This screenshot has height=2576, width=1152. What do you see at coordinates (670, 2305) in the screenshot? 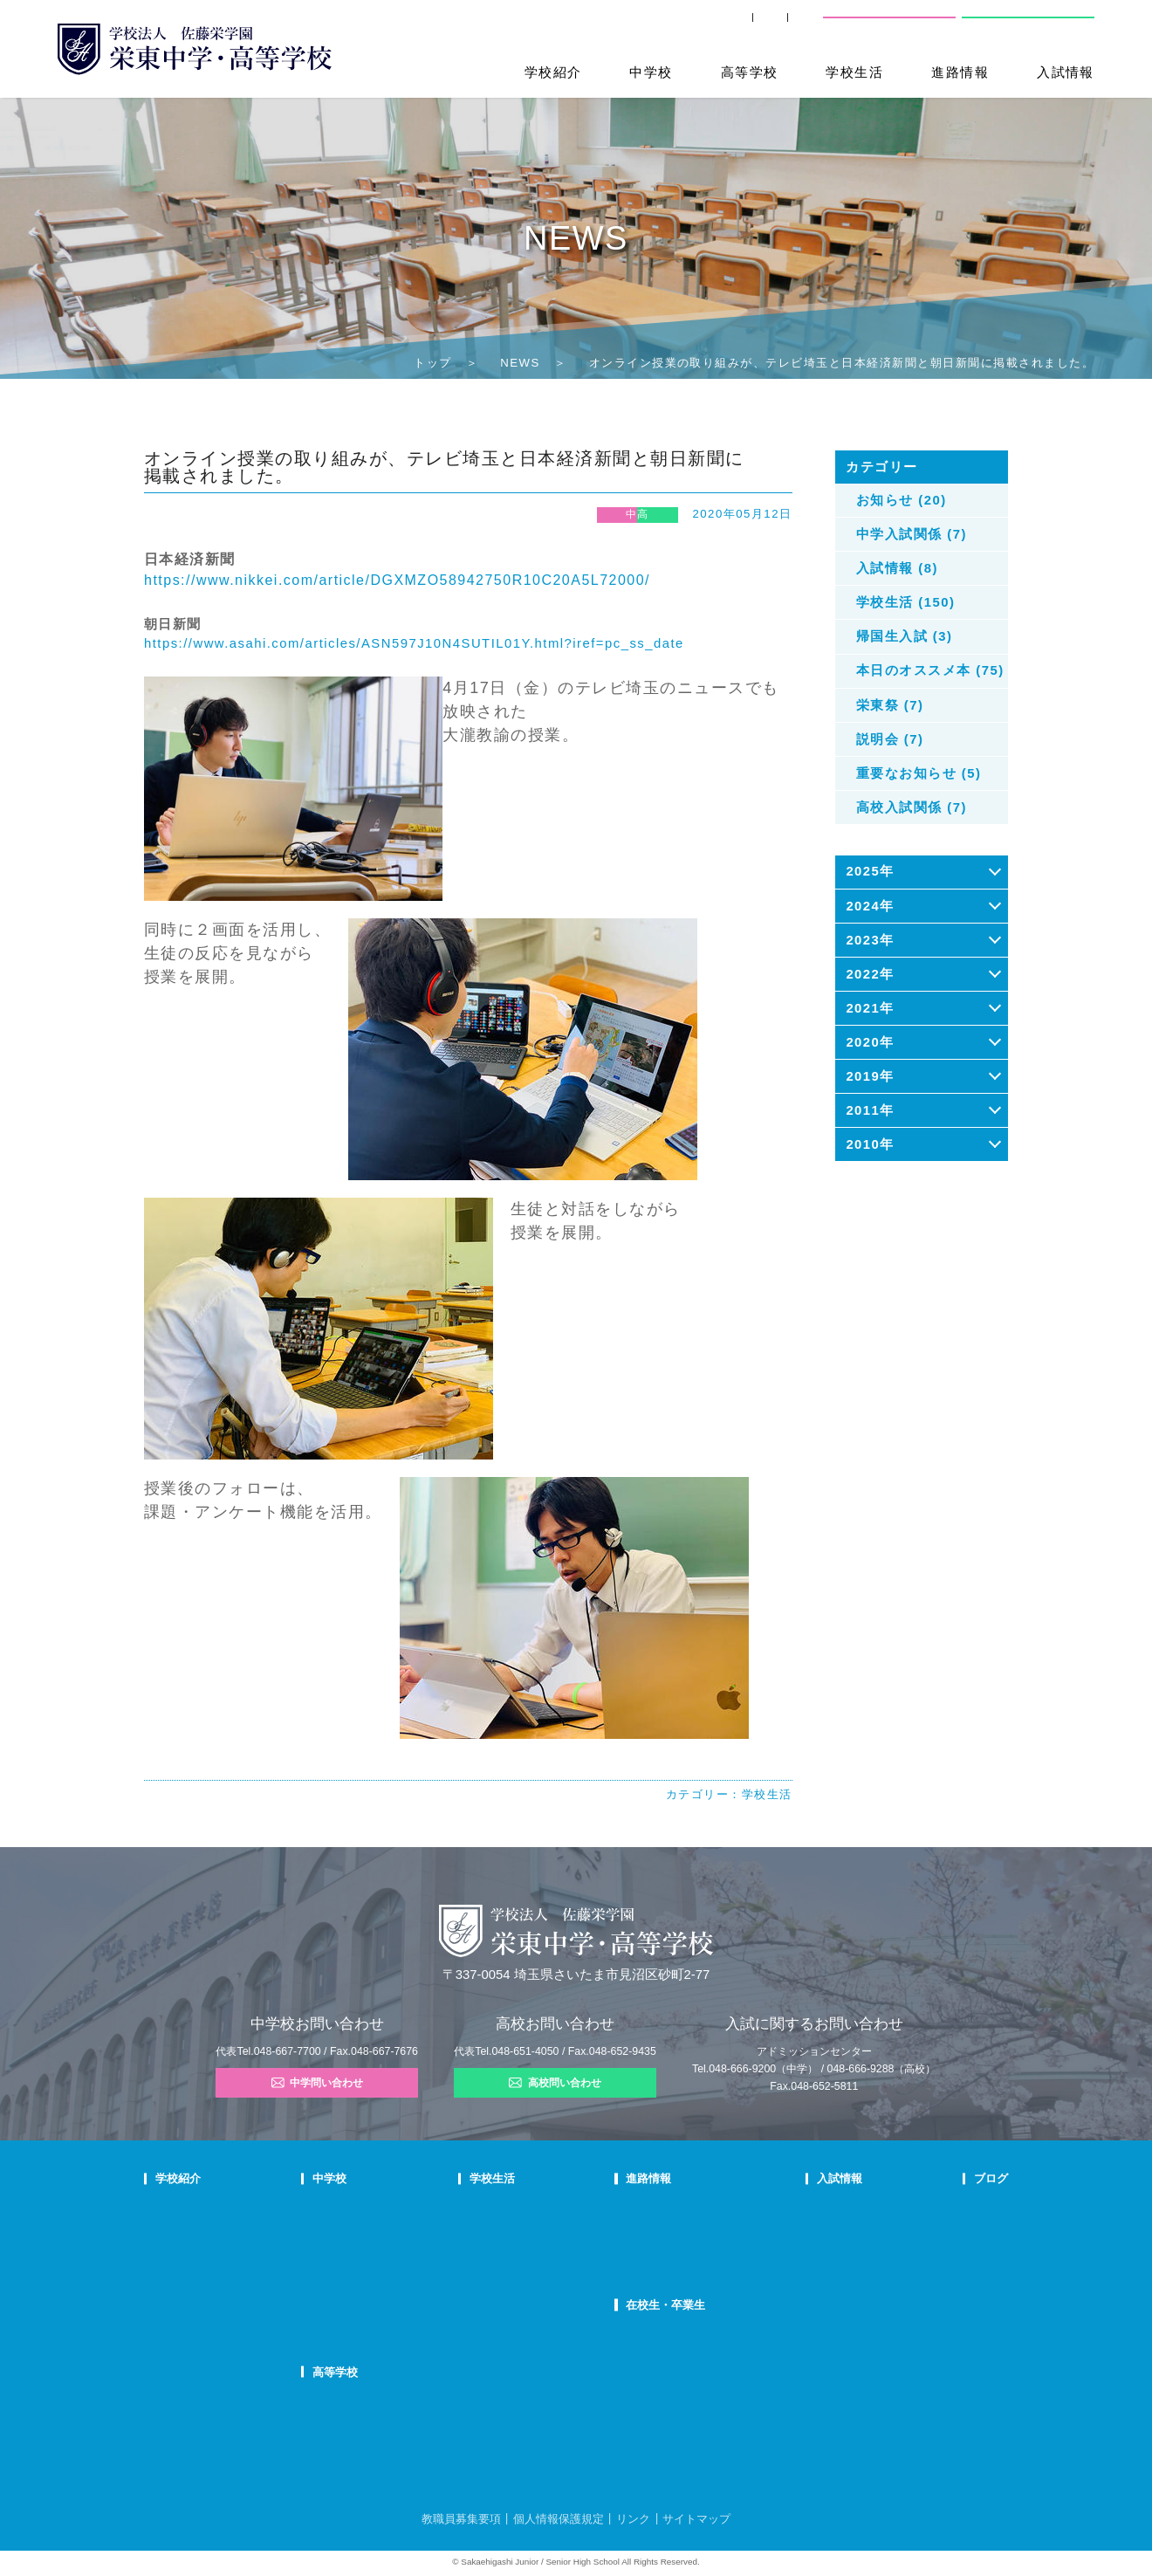
I see `在校生・卒業生` at bounding box center [670, 2305].